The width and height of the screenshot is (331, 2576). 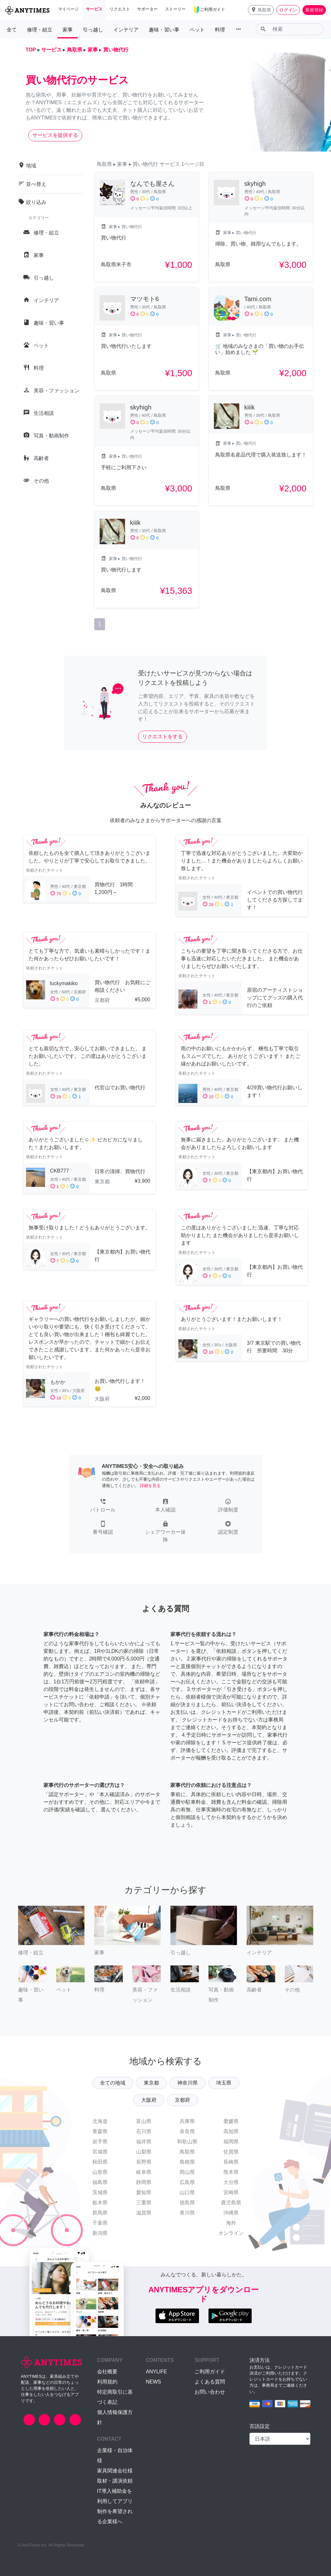 What do you see at coordinates (187, 2212) in the screenshot?
I see `香川県` at bounding box center [187, 2212].